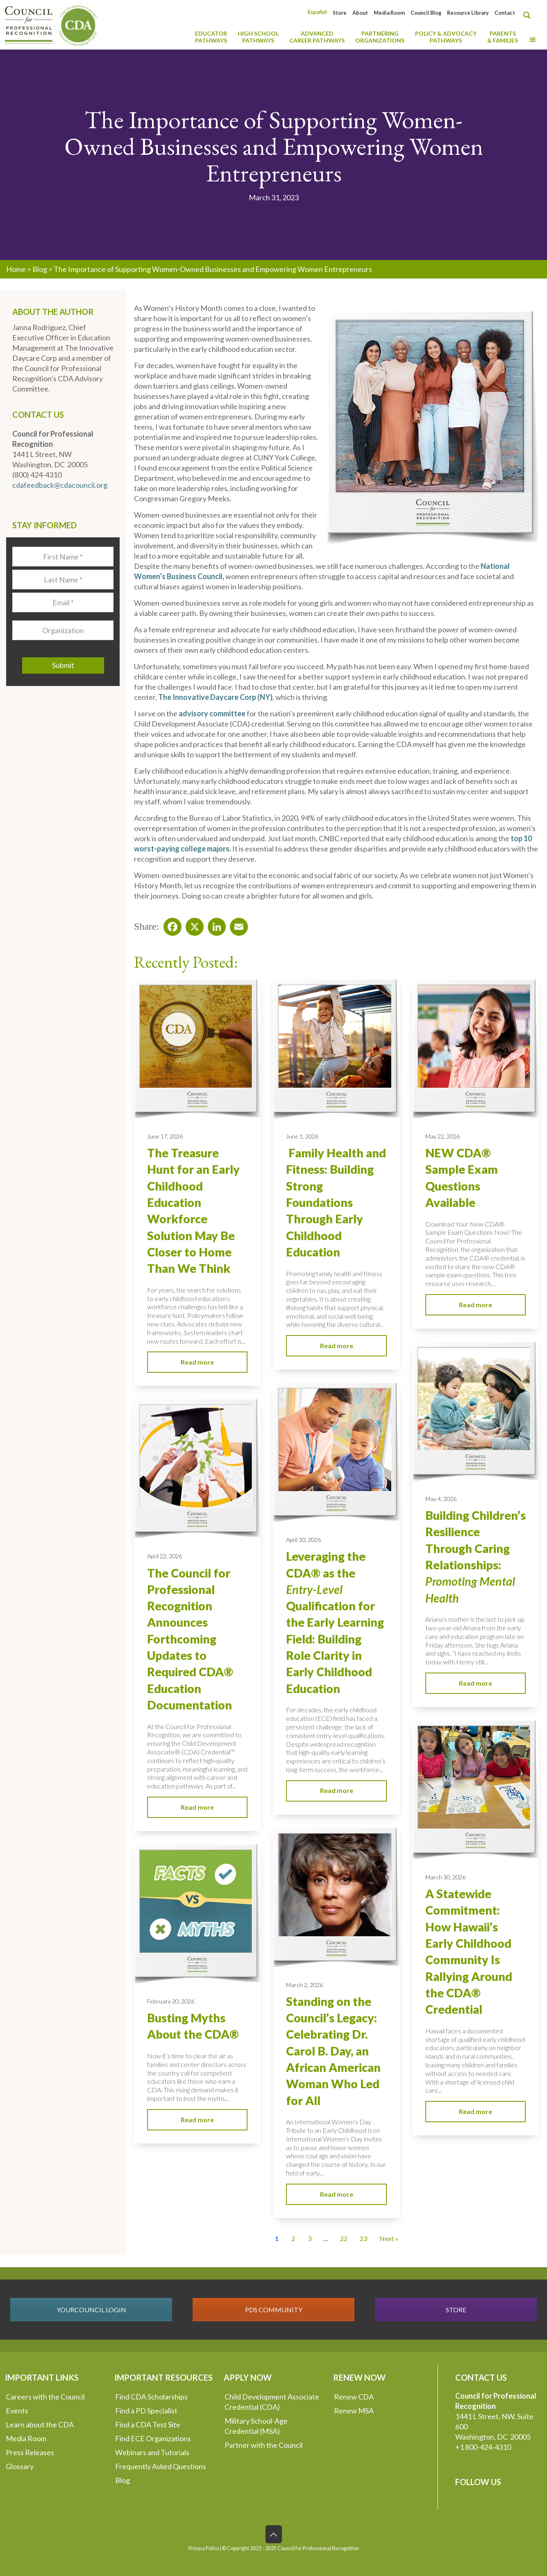 The height and width of the screenshot is (2576, 547). I want to click on Contact, so click(505, 13).